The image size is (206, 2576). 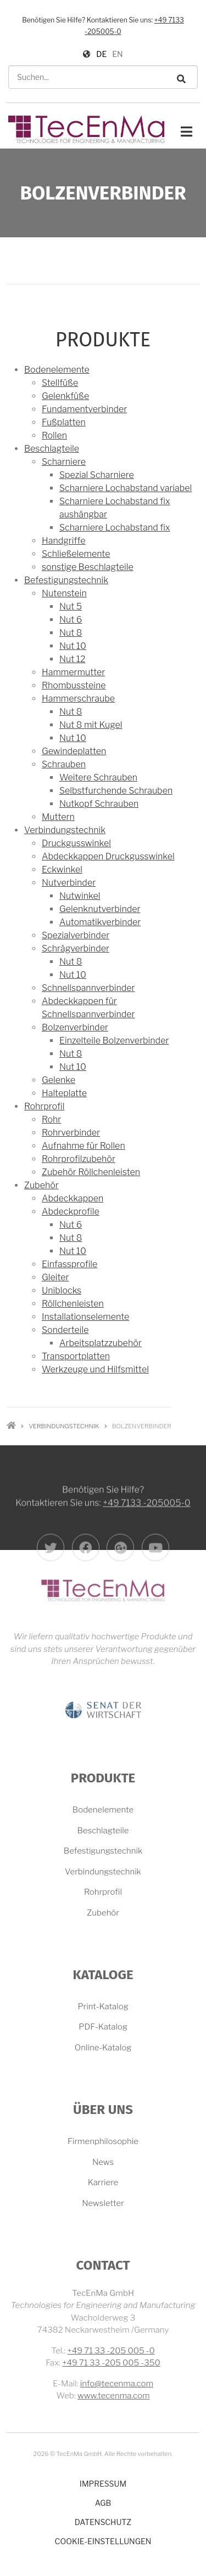 I want to click on PDF-Katalog, so click(x=103, y=2027).